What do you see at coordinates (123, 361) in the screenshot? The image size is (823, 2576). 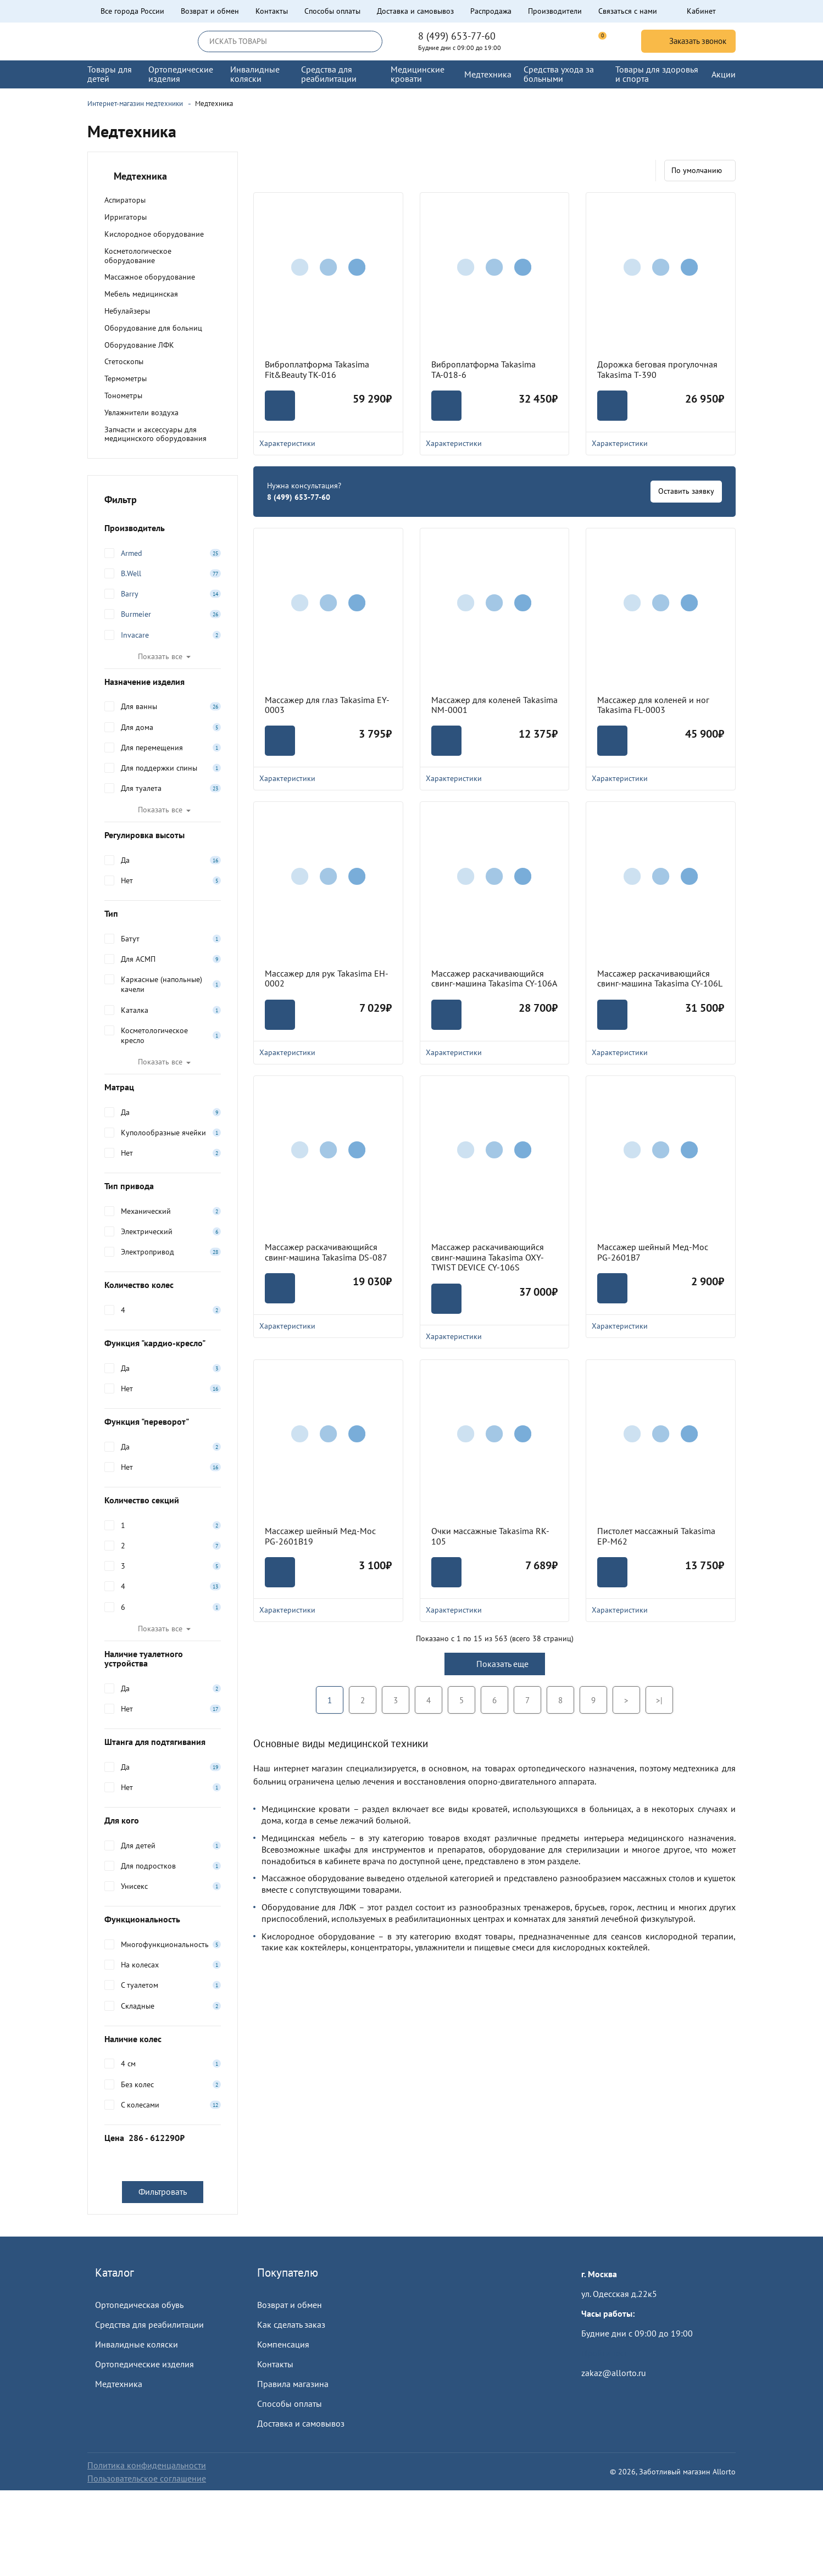 I see `Стетоскопы` at bounding box center [123, 361].